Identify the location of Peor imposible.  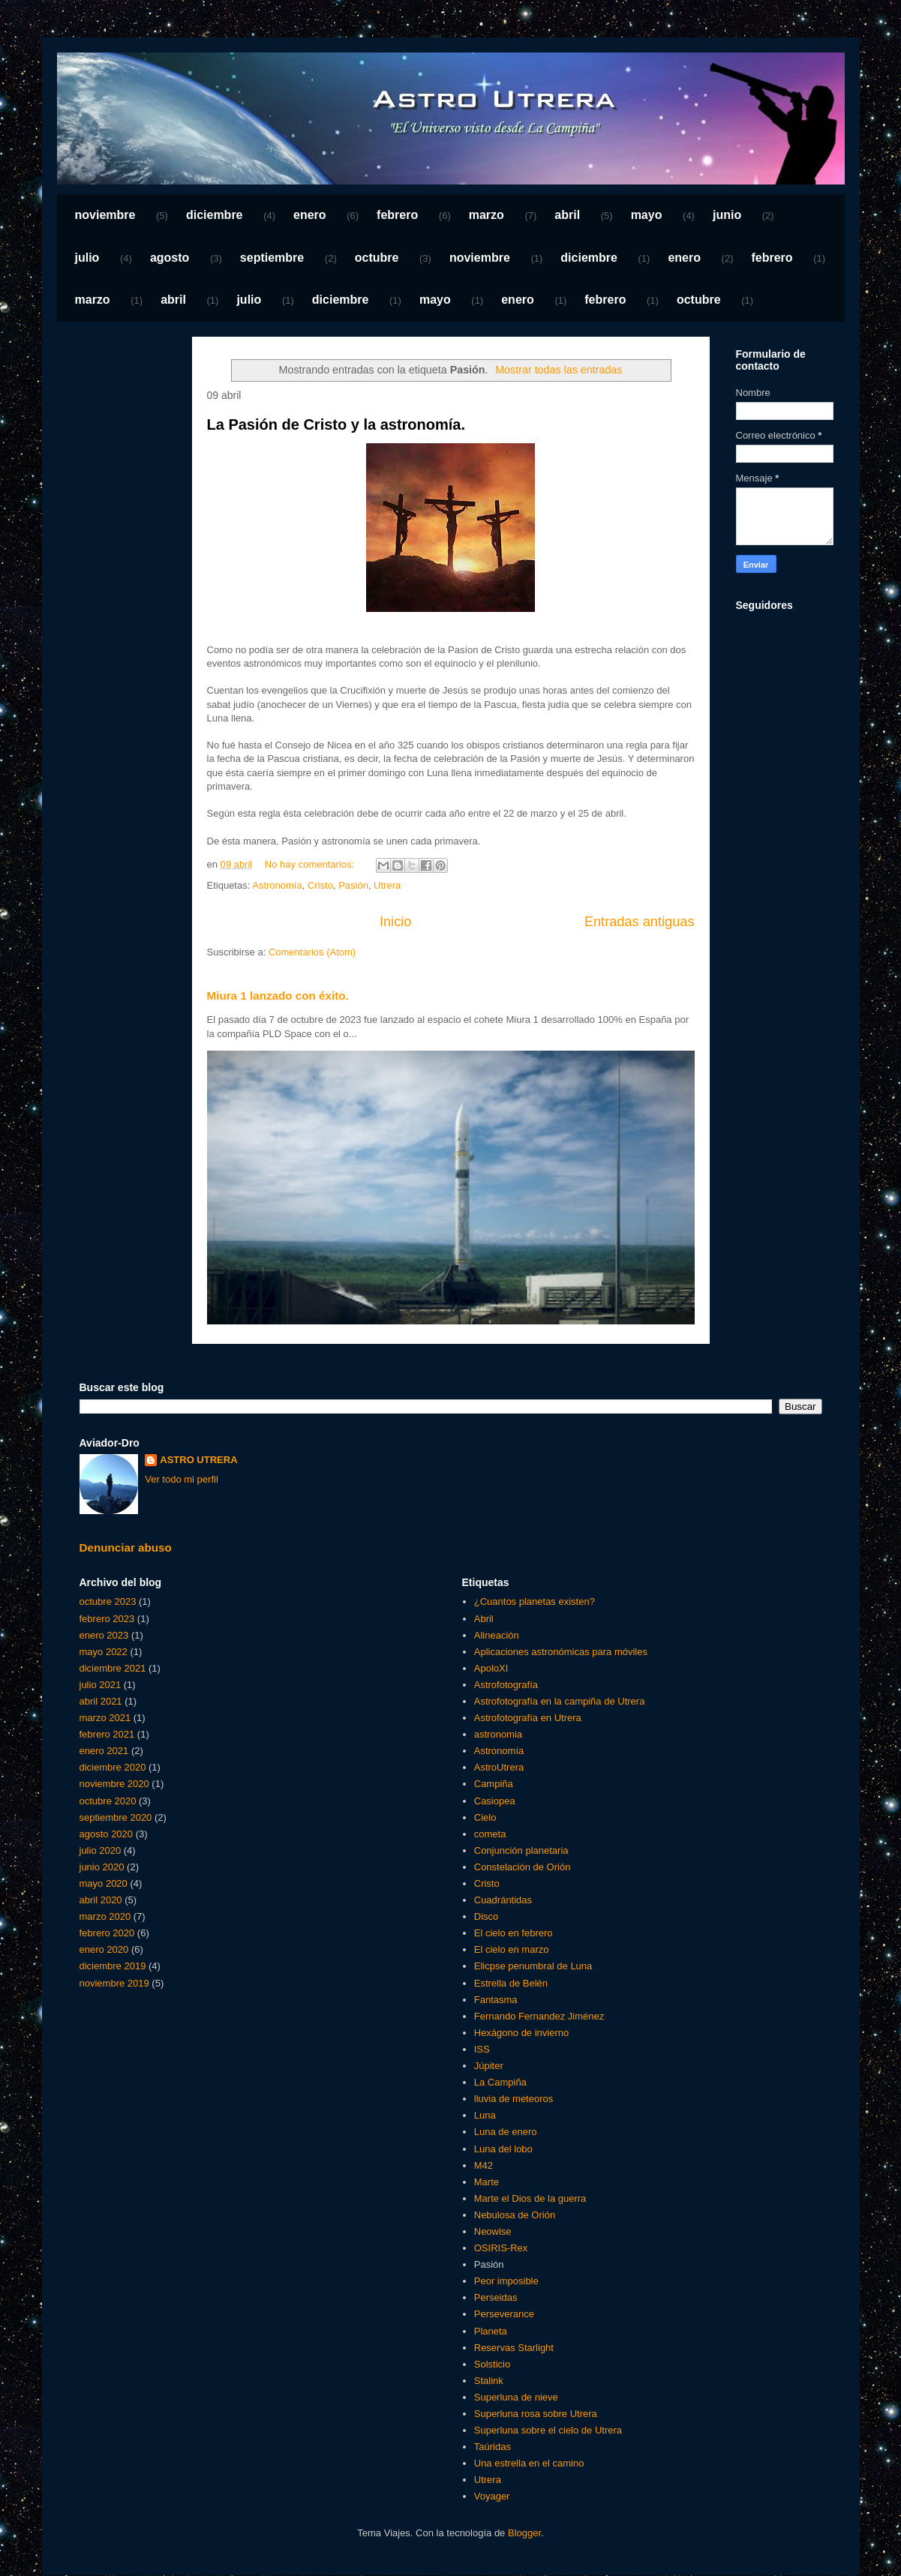
(506, 2281).